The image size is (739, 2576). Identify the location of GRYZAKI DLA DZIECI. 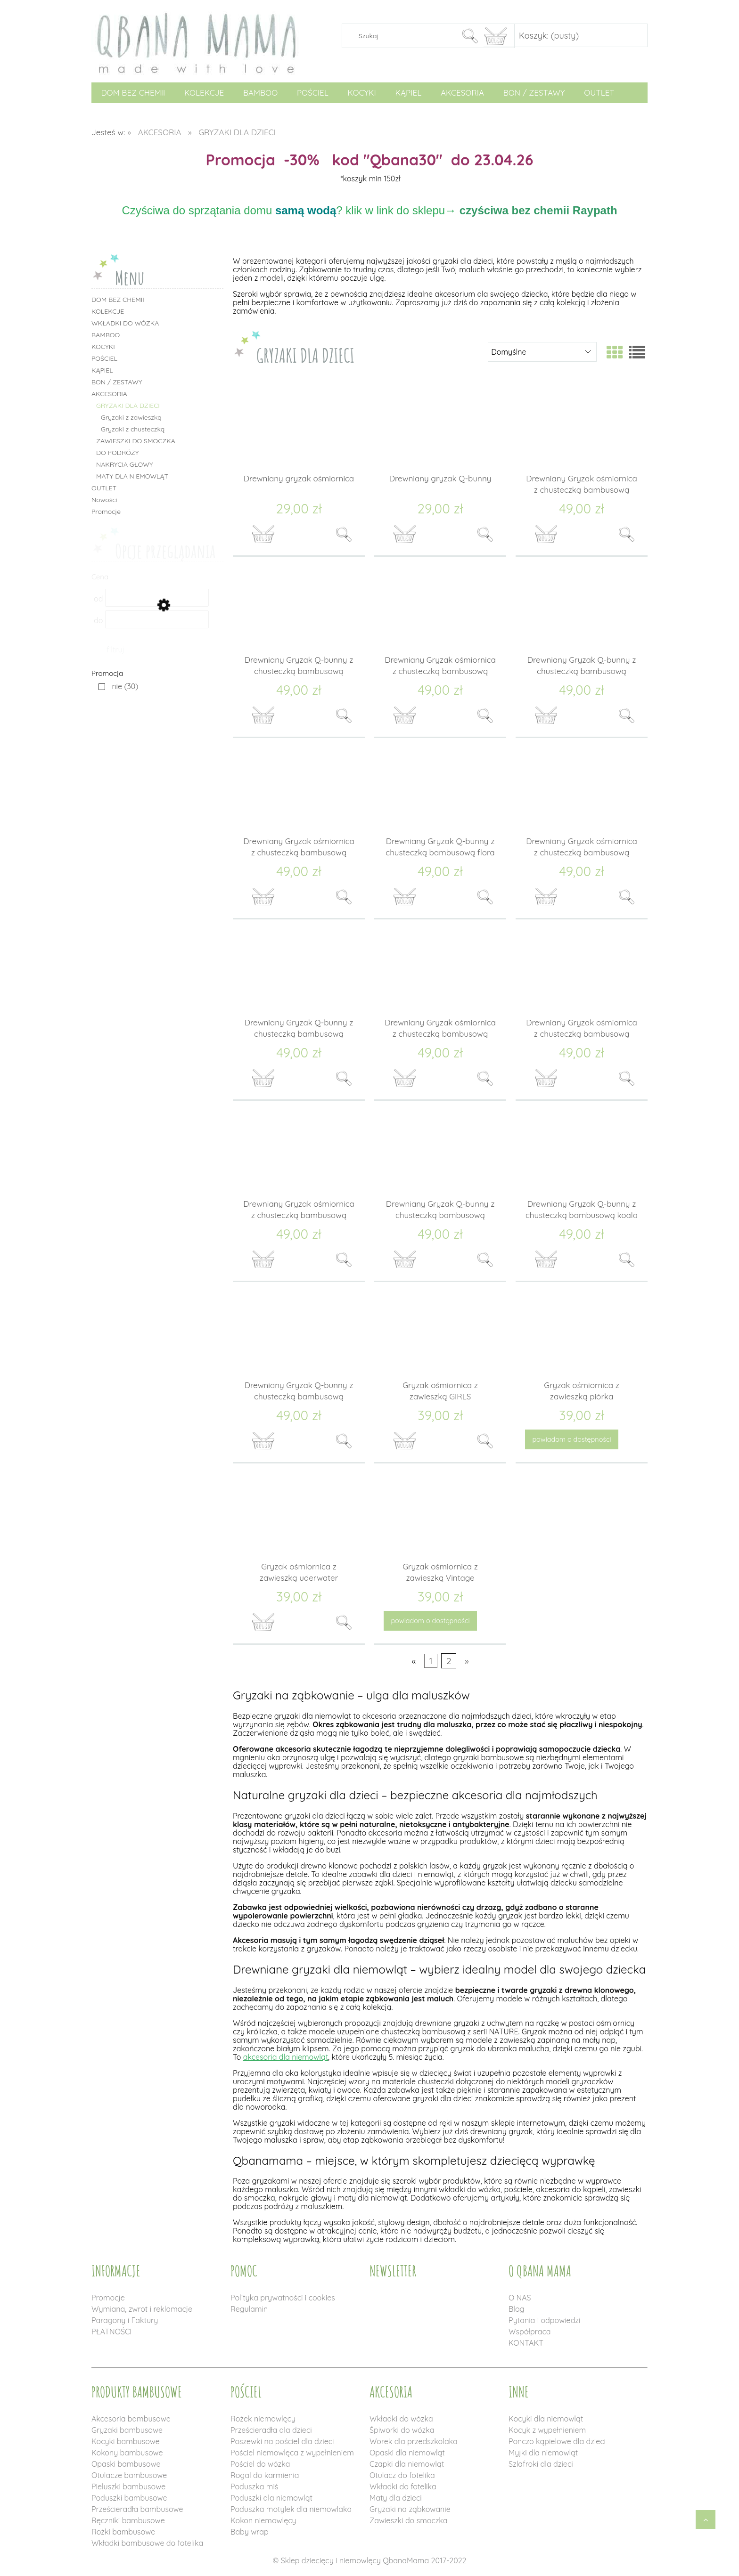
(128, 405).